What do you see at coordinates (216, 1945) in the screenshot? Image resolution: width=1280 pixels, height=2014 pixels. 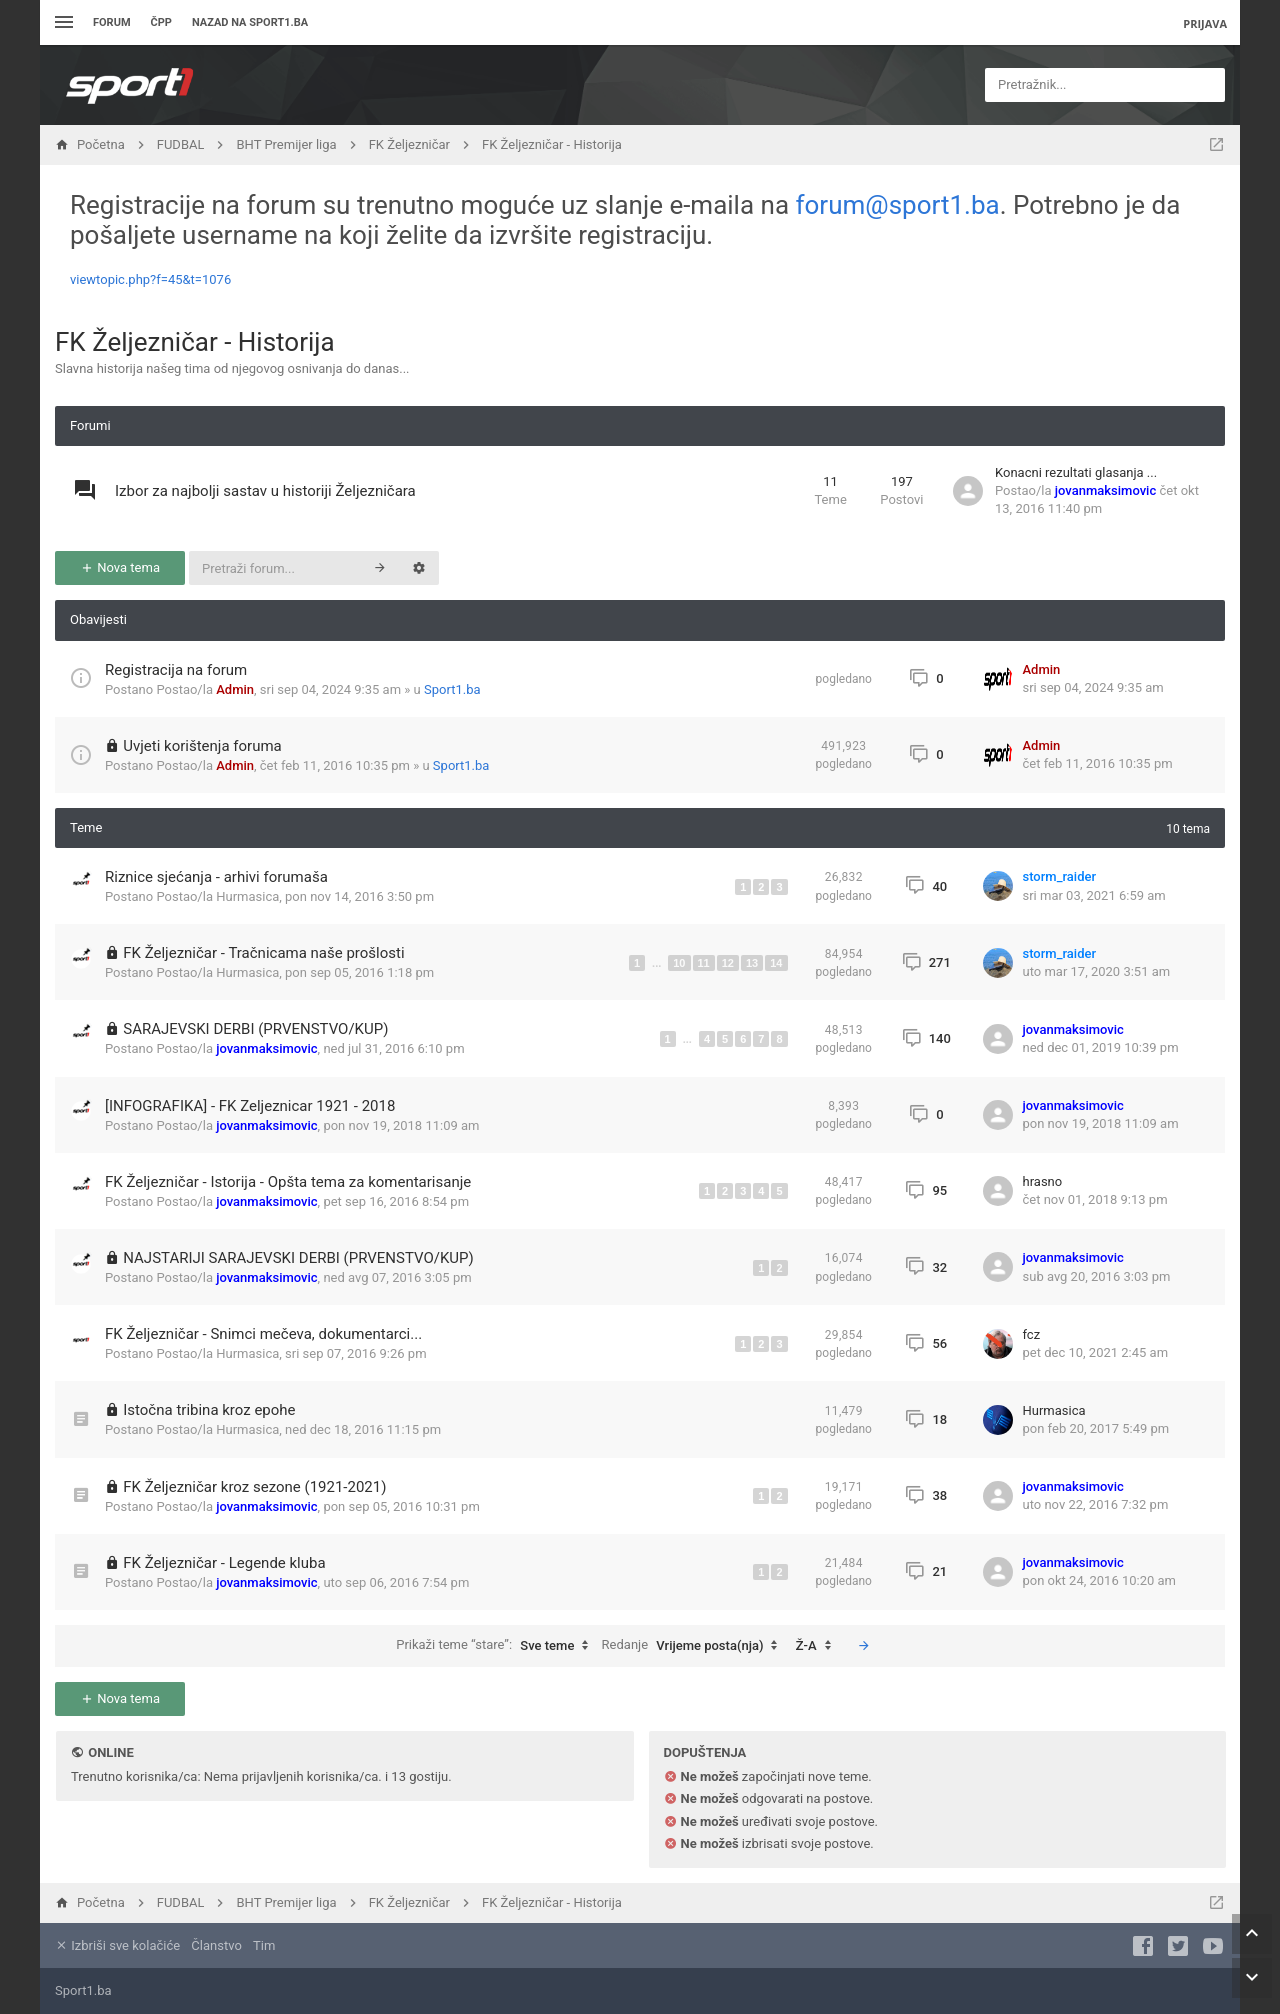 I see `Članstvo [menuitem]` at bounding box center [216, 1945].